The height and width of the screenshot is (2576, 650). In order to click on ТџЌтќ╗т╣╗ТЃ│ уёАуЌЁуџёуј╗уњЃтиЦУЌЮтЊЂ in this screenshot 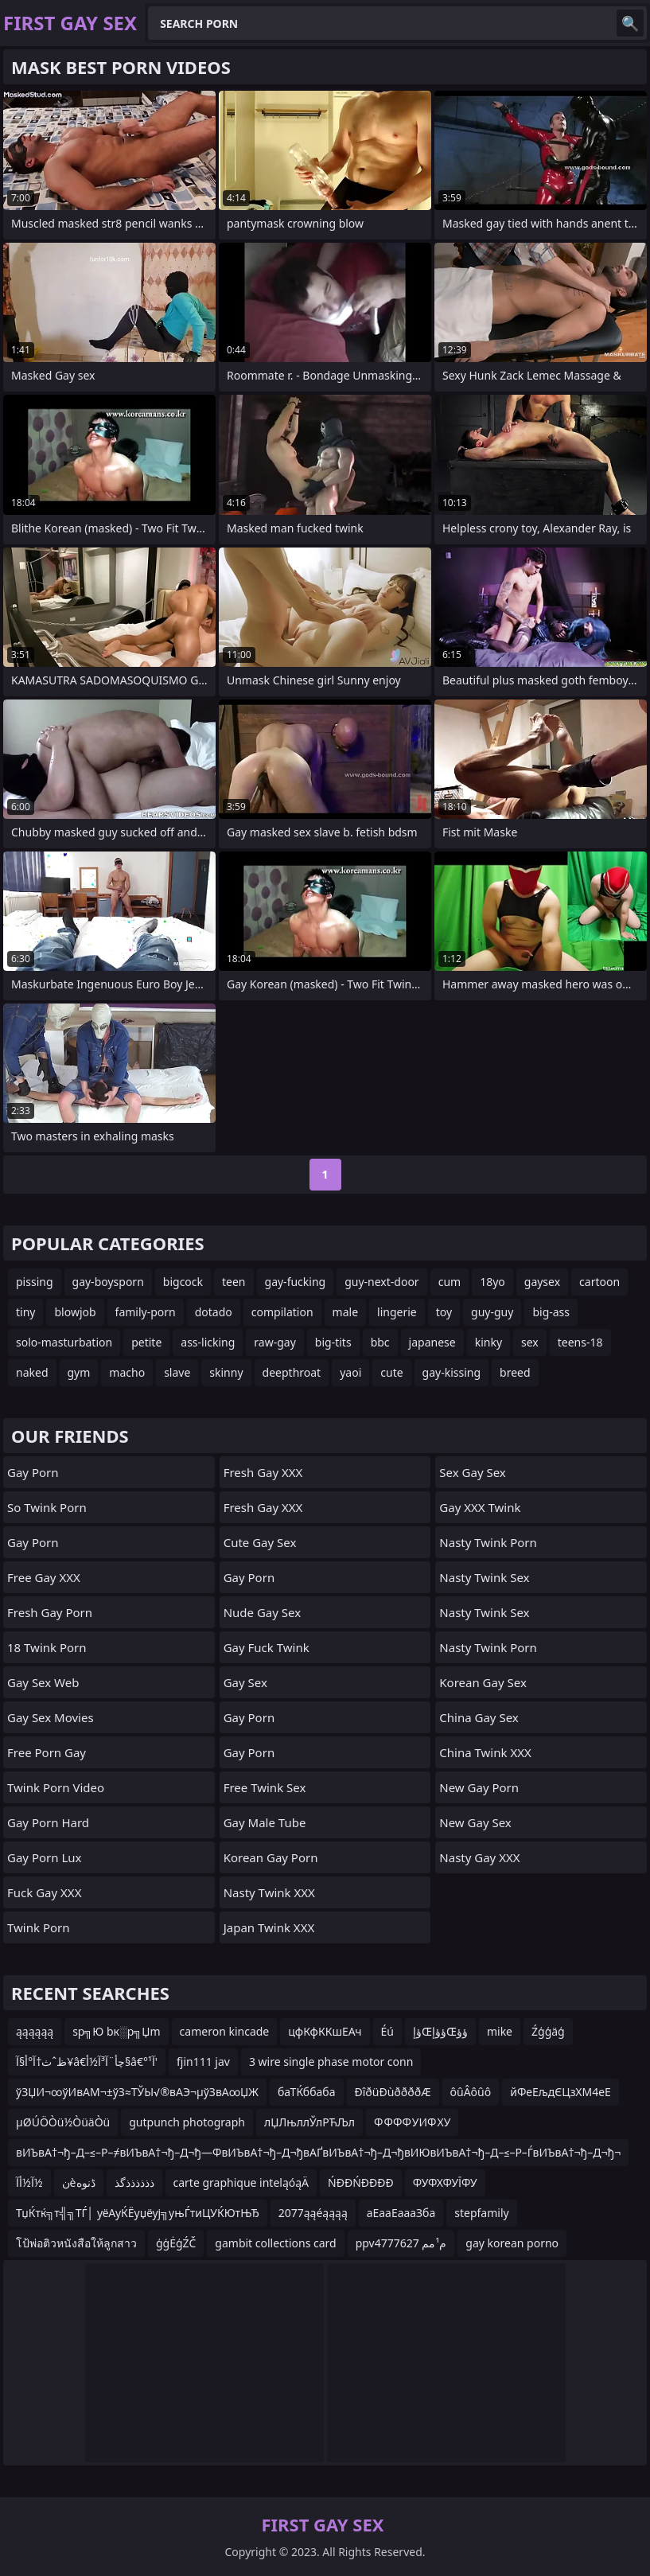, I will do `click(137, 2212)`.